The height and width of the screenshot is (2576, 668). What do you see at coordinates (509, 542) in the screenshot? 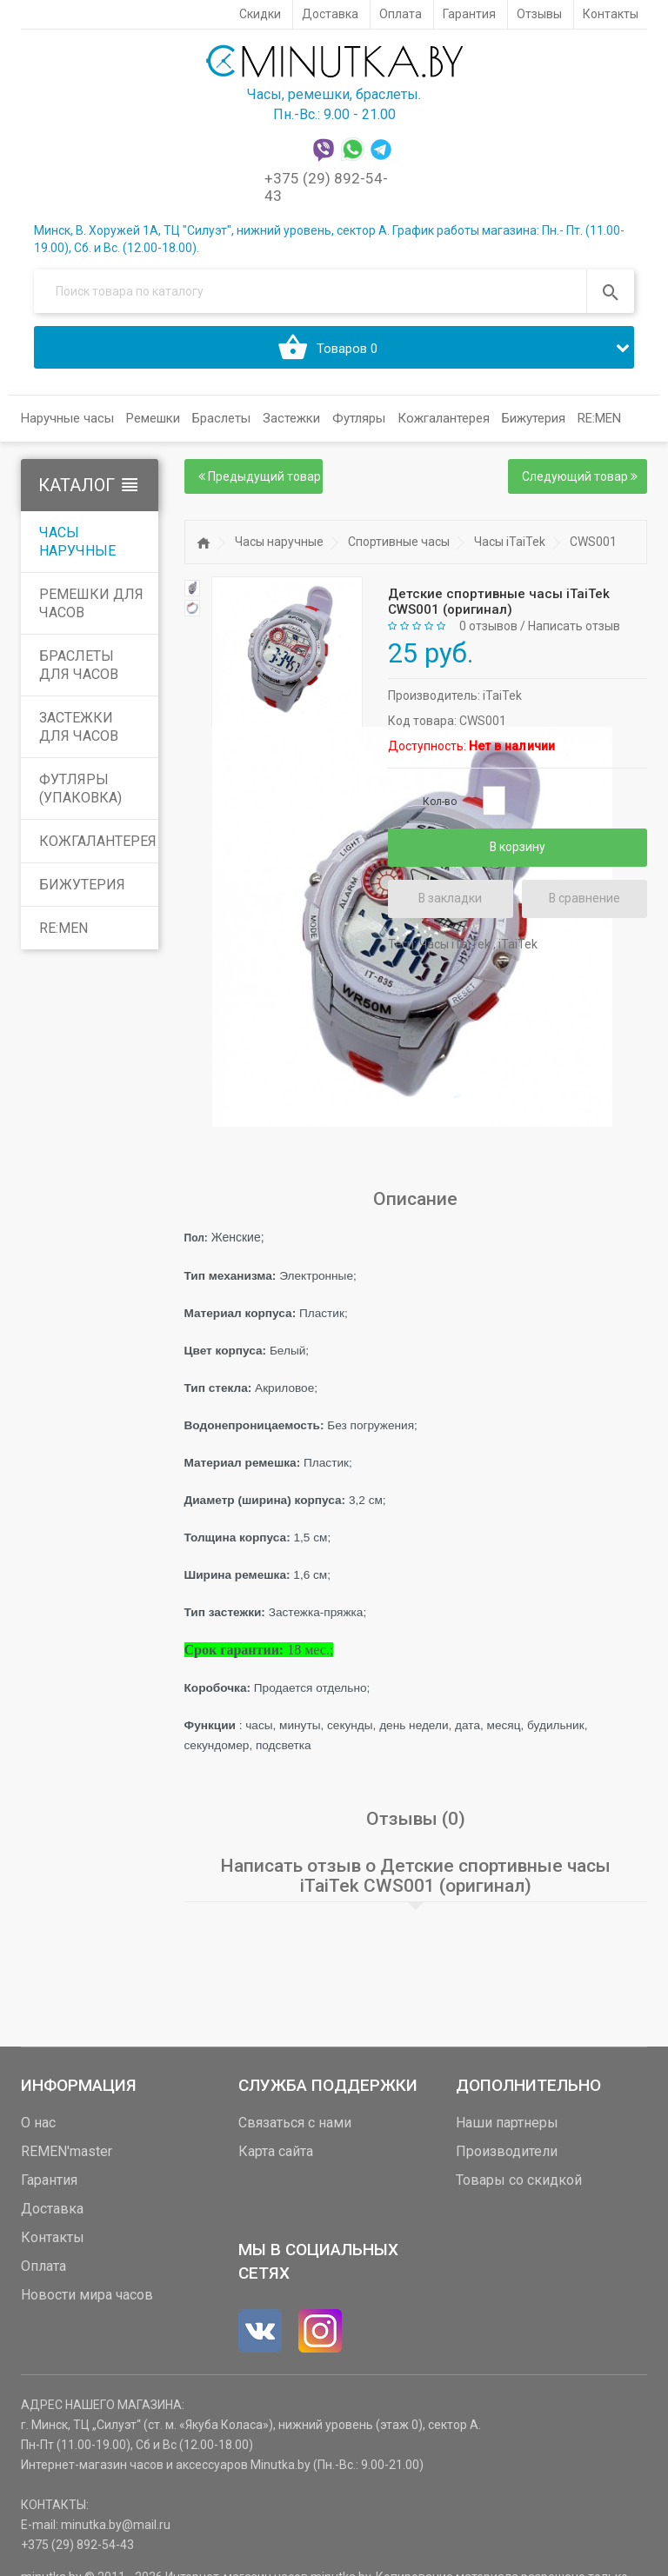
I see `Часы iTaiTek` at bounding box center [509, 542].